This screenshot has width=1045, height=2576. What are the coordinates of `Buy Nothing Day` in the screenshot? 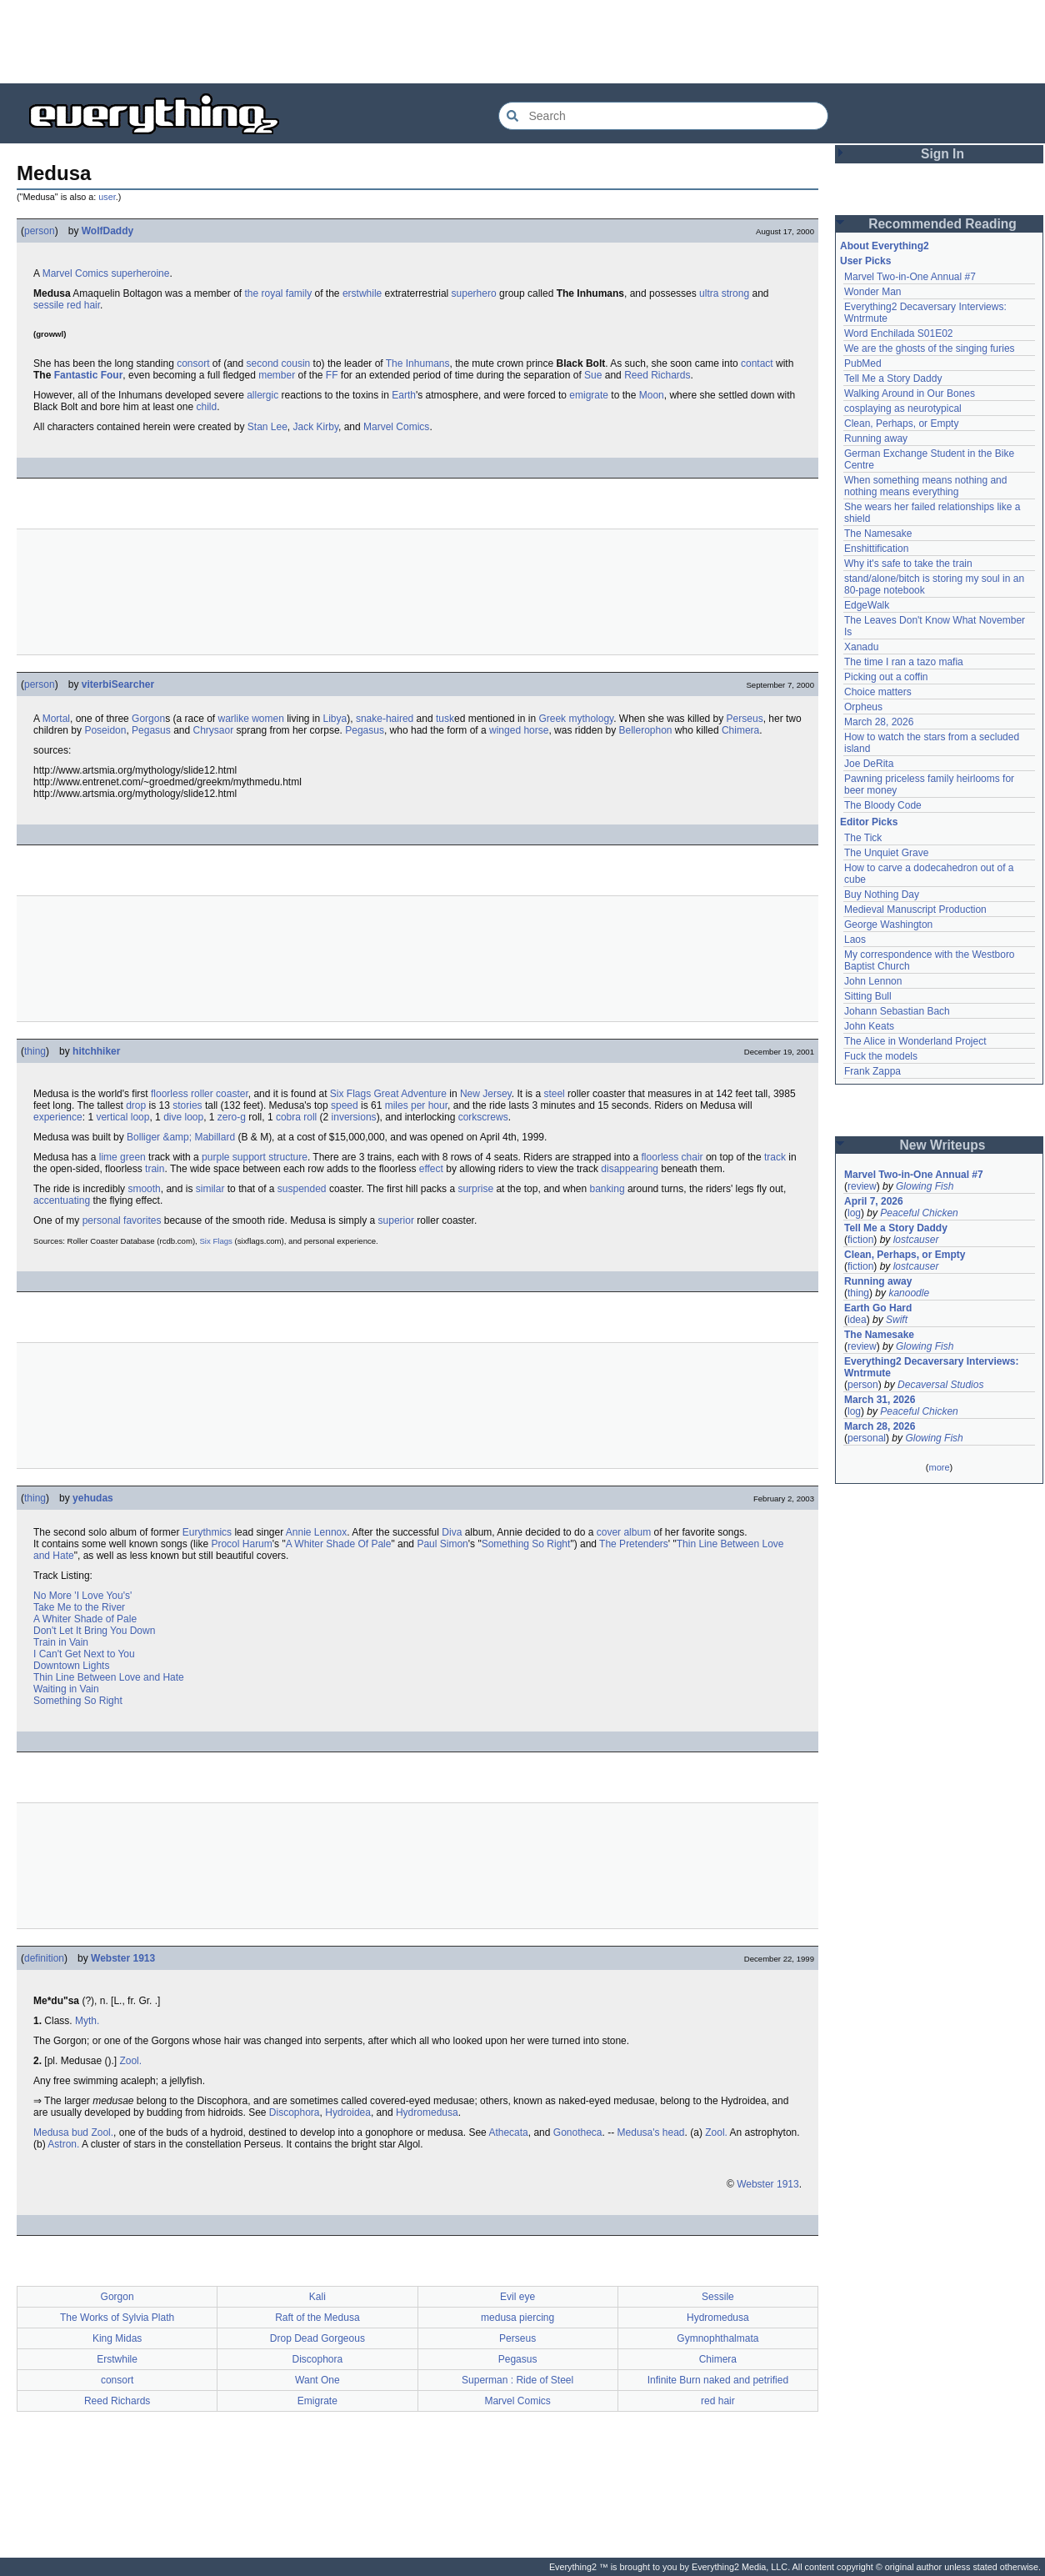 It's located at (881, 894).